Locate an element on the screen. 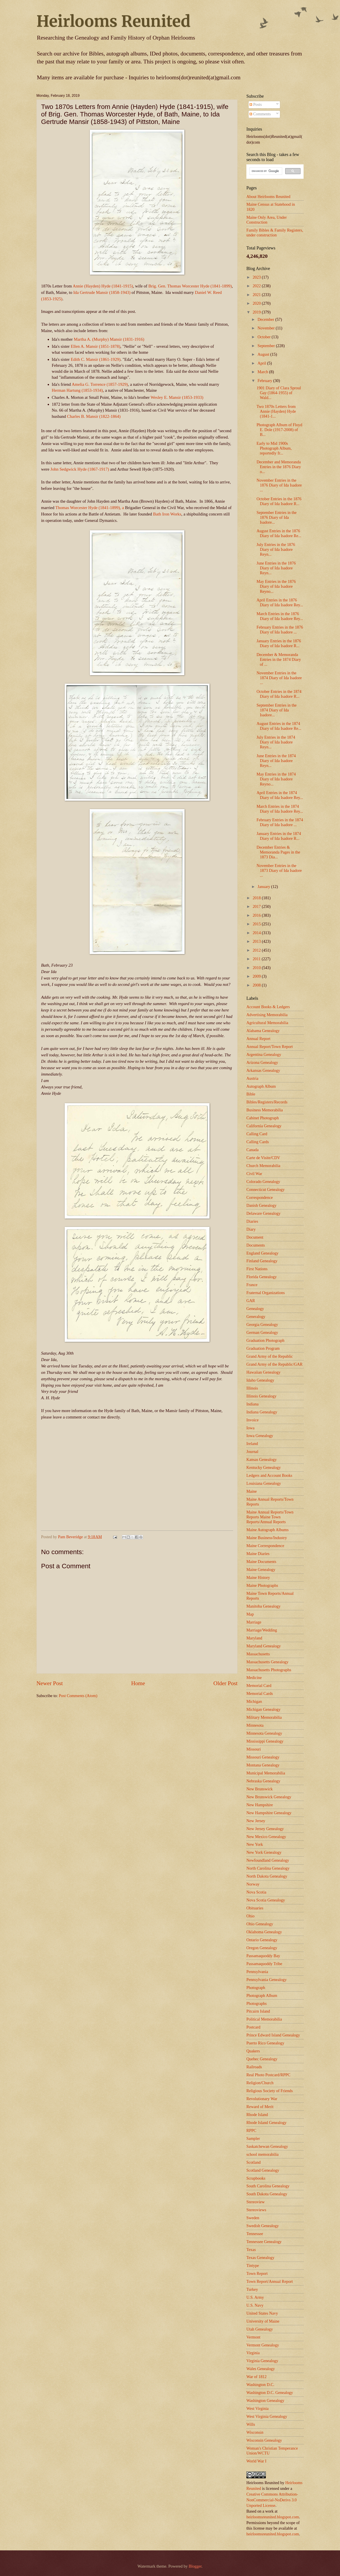 The width and height of the screenshot is (340, 2576). Virginia is located at coordinates (253, 2353).